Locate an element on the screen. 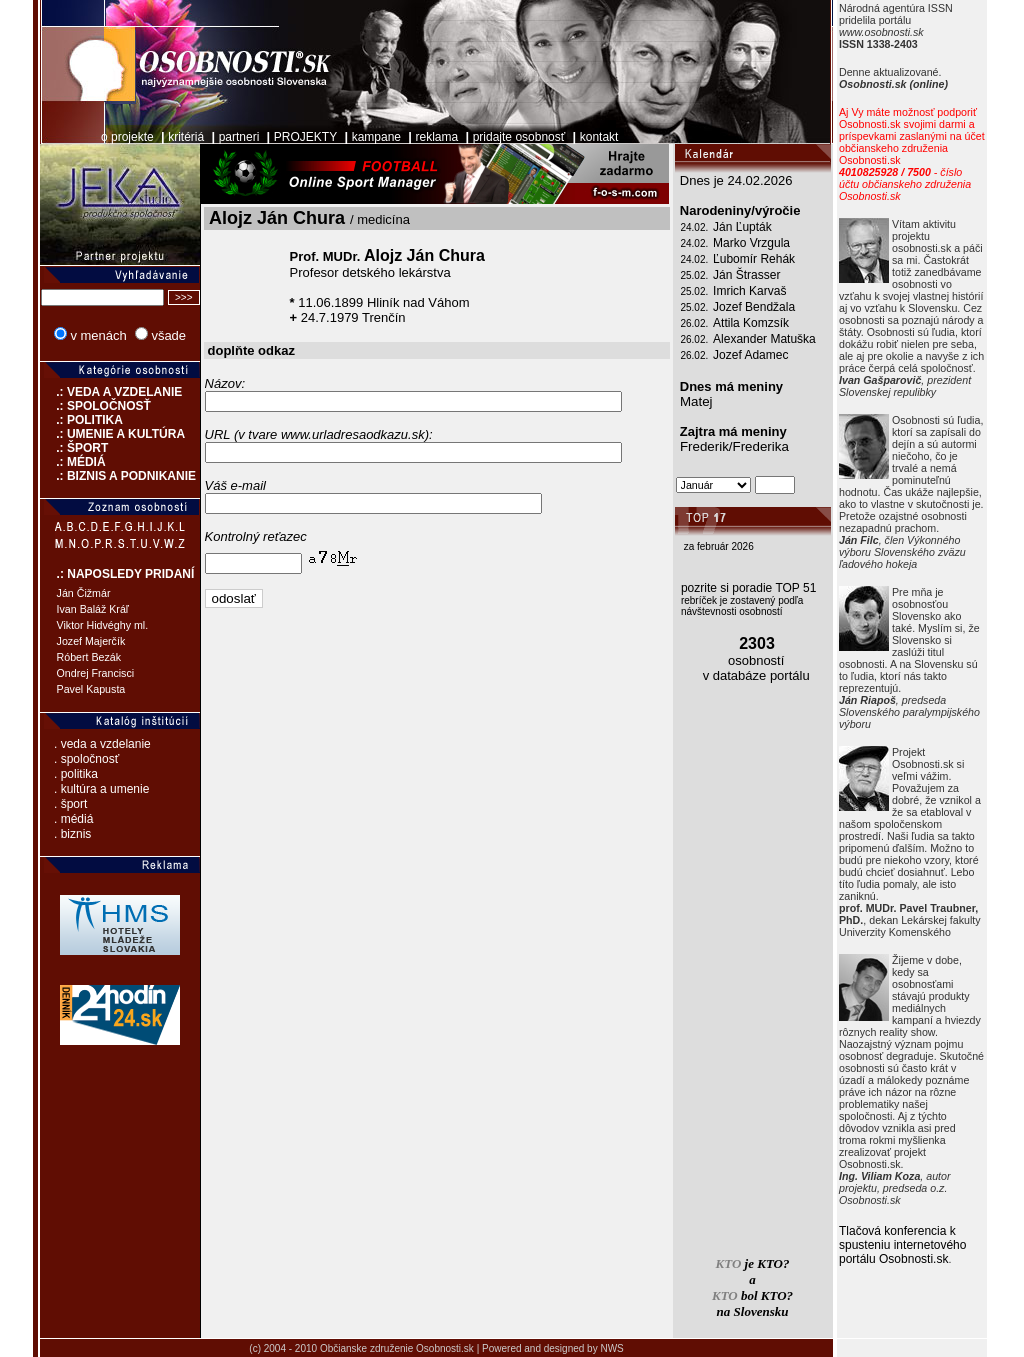 Image resolution: width=1024 pixels, height=1357 pixels. partneri is located at coordinates (239, 137).